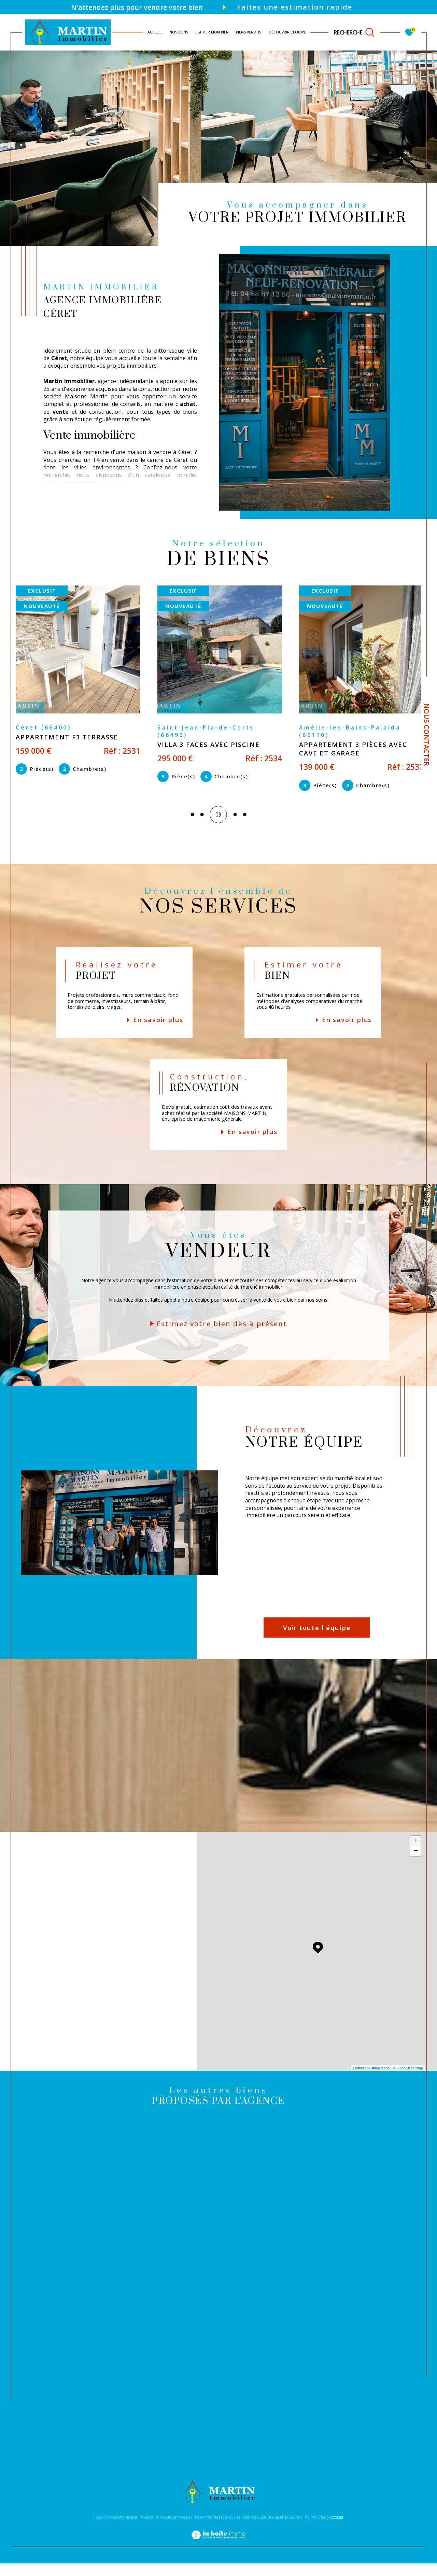 The height and width of the screenshot is (2576, 437). Describe the element at coordinates (316, 2530) in the screenshot. I see `Politique RGPD` at that location.